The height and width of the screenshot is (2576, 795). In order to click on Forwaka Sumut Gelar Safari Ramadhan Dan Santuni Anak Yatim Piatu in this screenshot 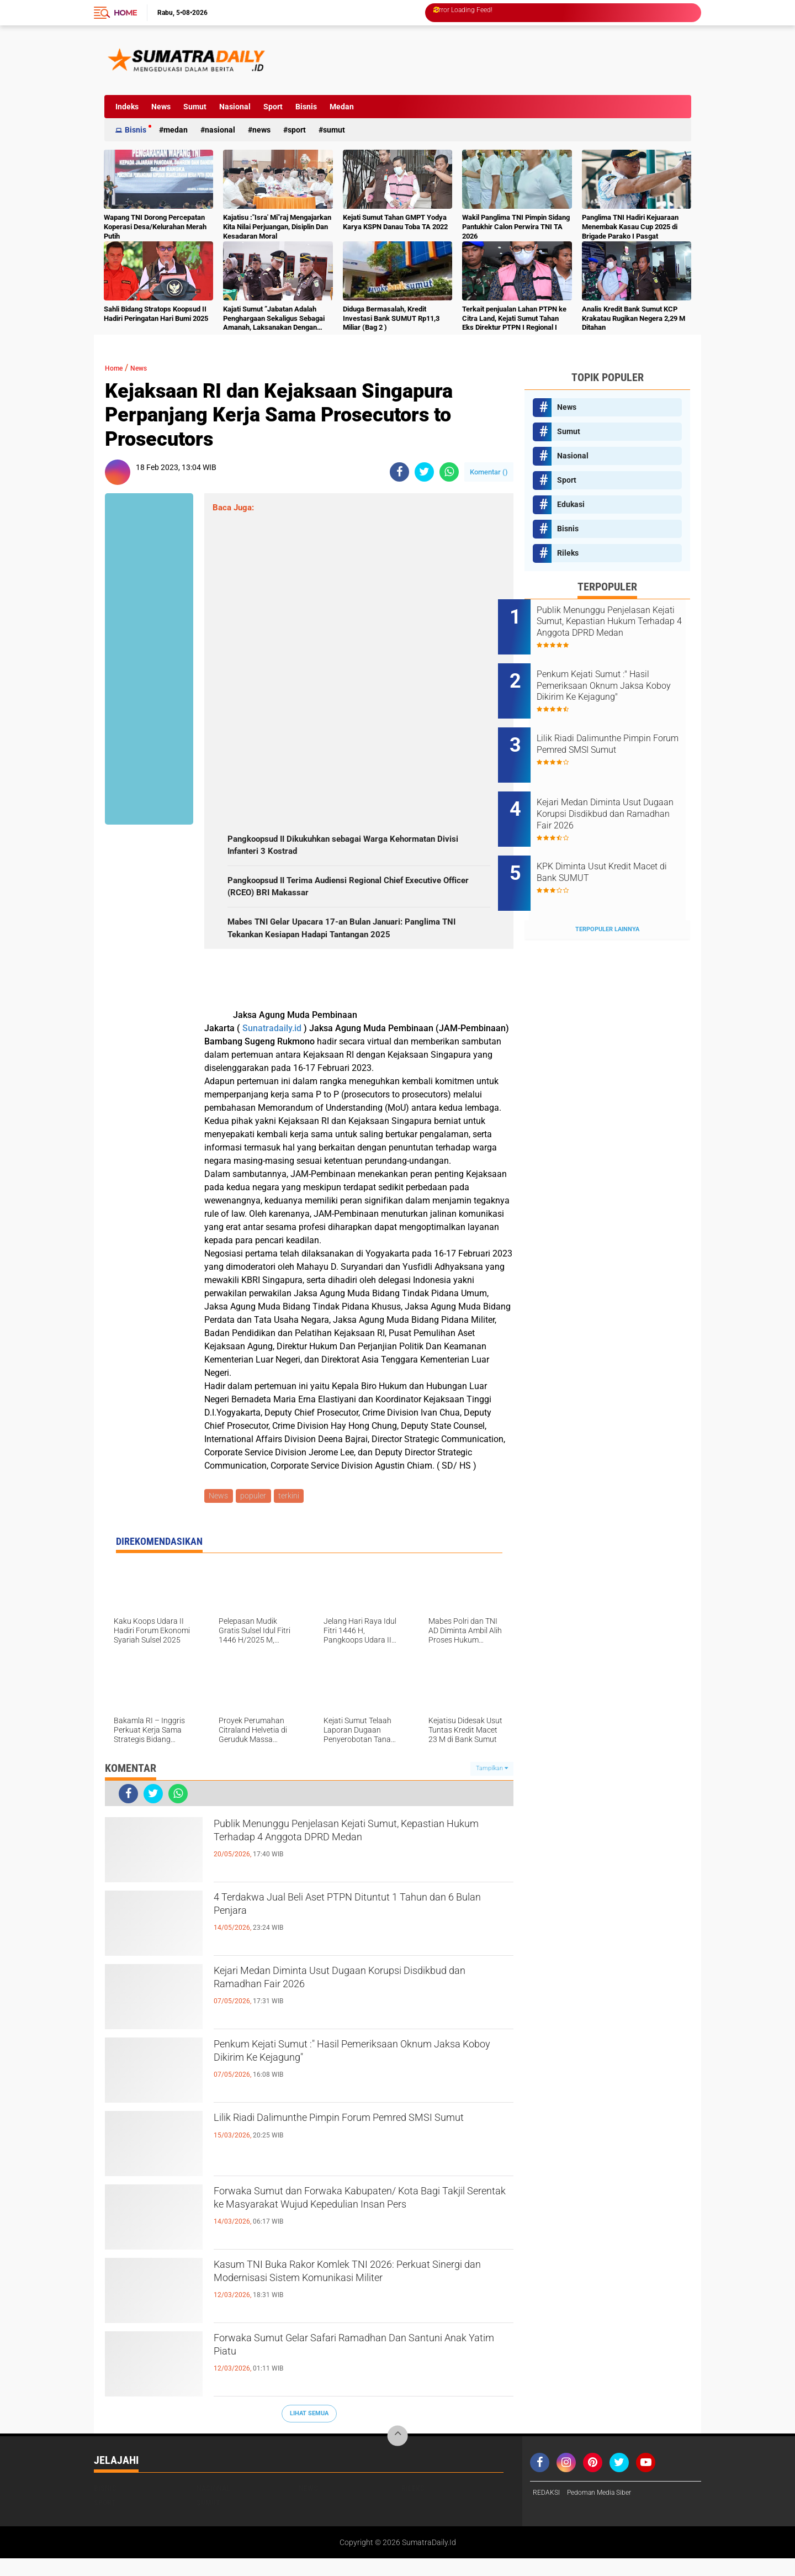, I will do `click(352, 2367)`.